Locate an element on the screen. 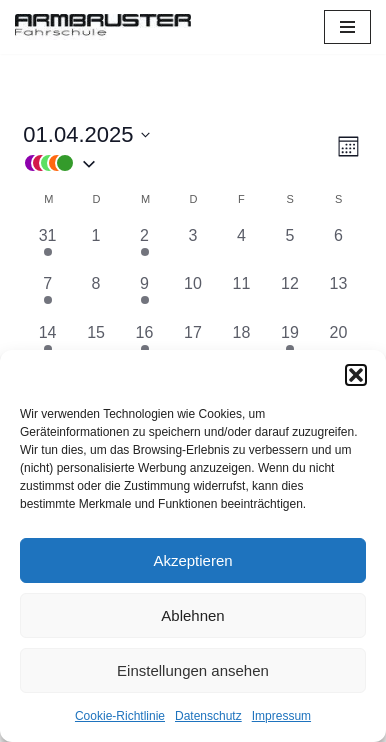 The image size is (386, 742). [April 12, 0 Veranstaltungen, vergangener Tag] is located at coordinates (290, 296).